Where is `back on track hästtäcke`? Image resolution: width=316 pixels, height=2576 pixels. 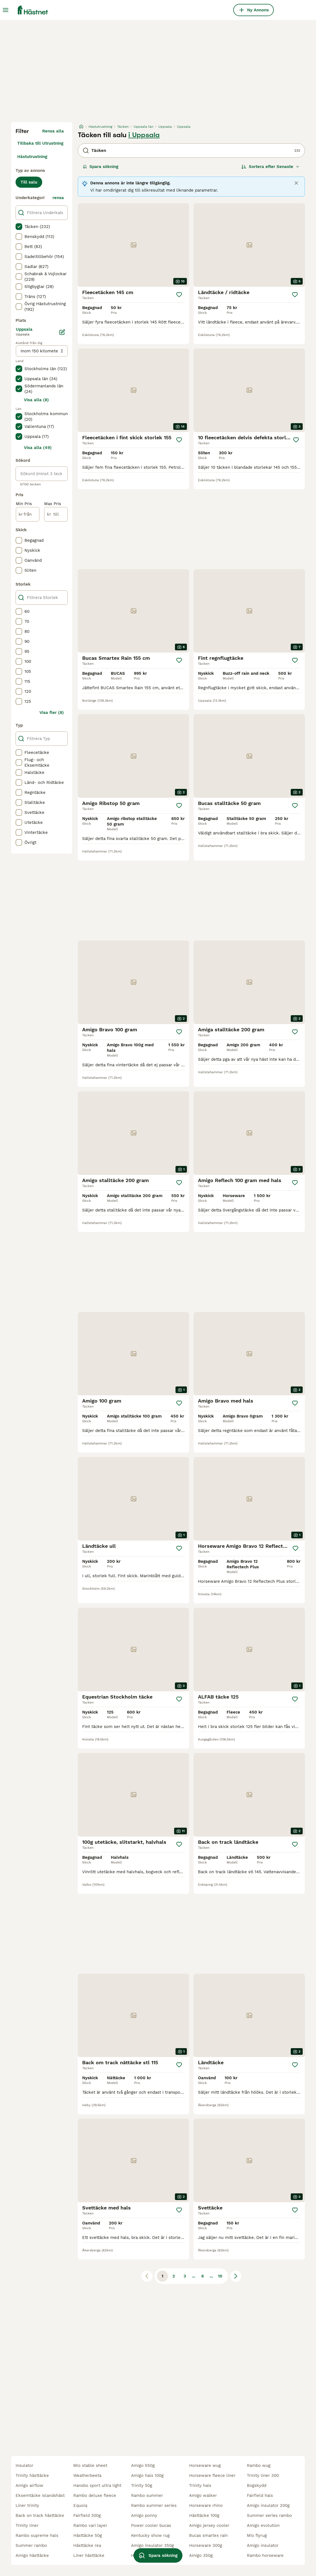
back on track hästtäcke is located at coordinates (40, 2515).